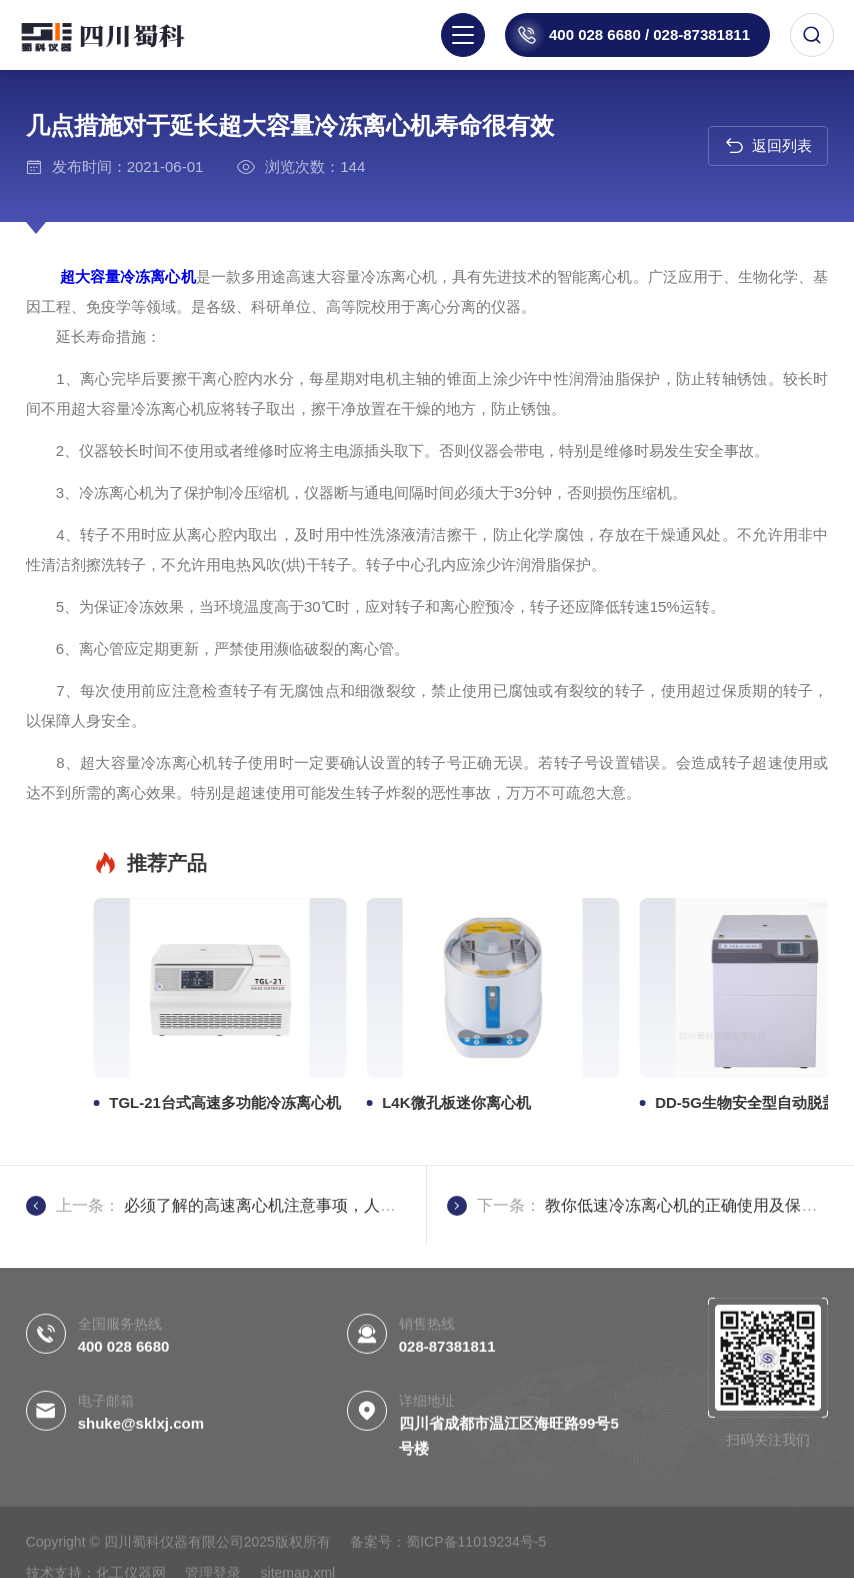  What do you see at coordinates (768, 145) in the screenshot?
I see `返回列表` at bounding box center [768, 145].